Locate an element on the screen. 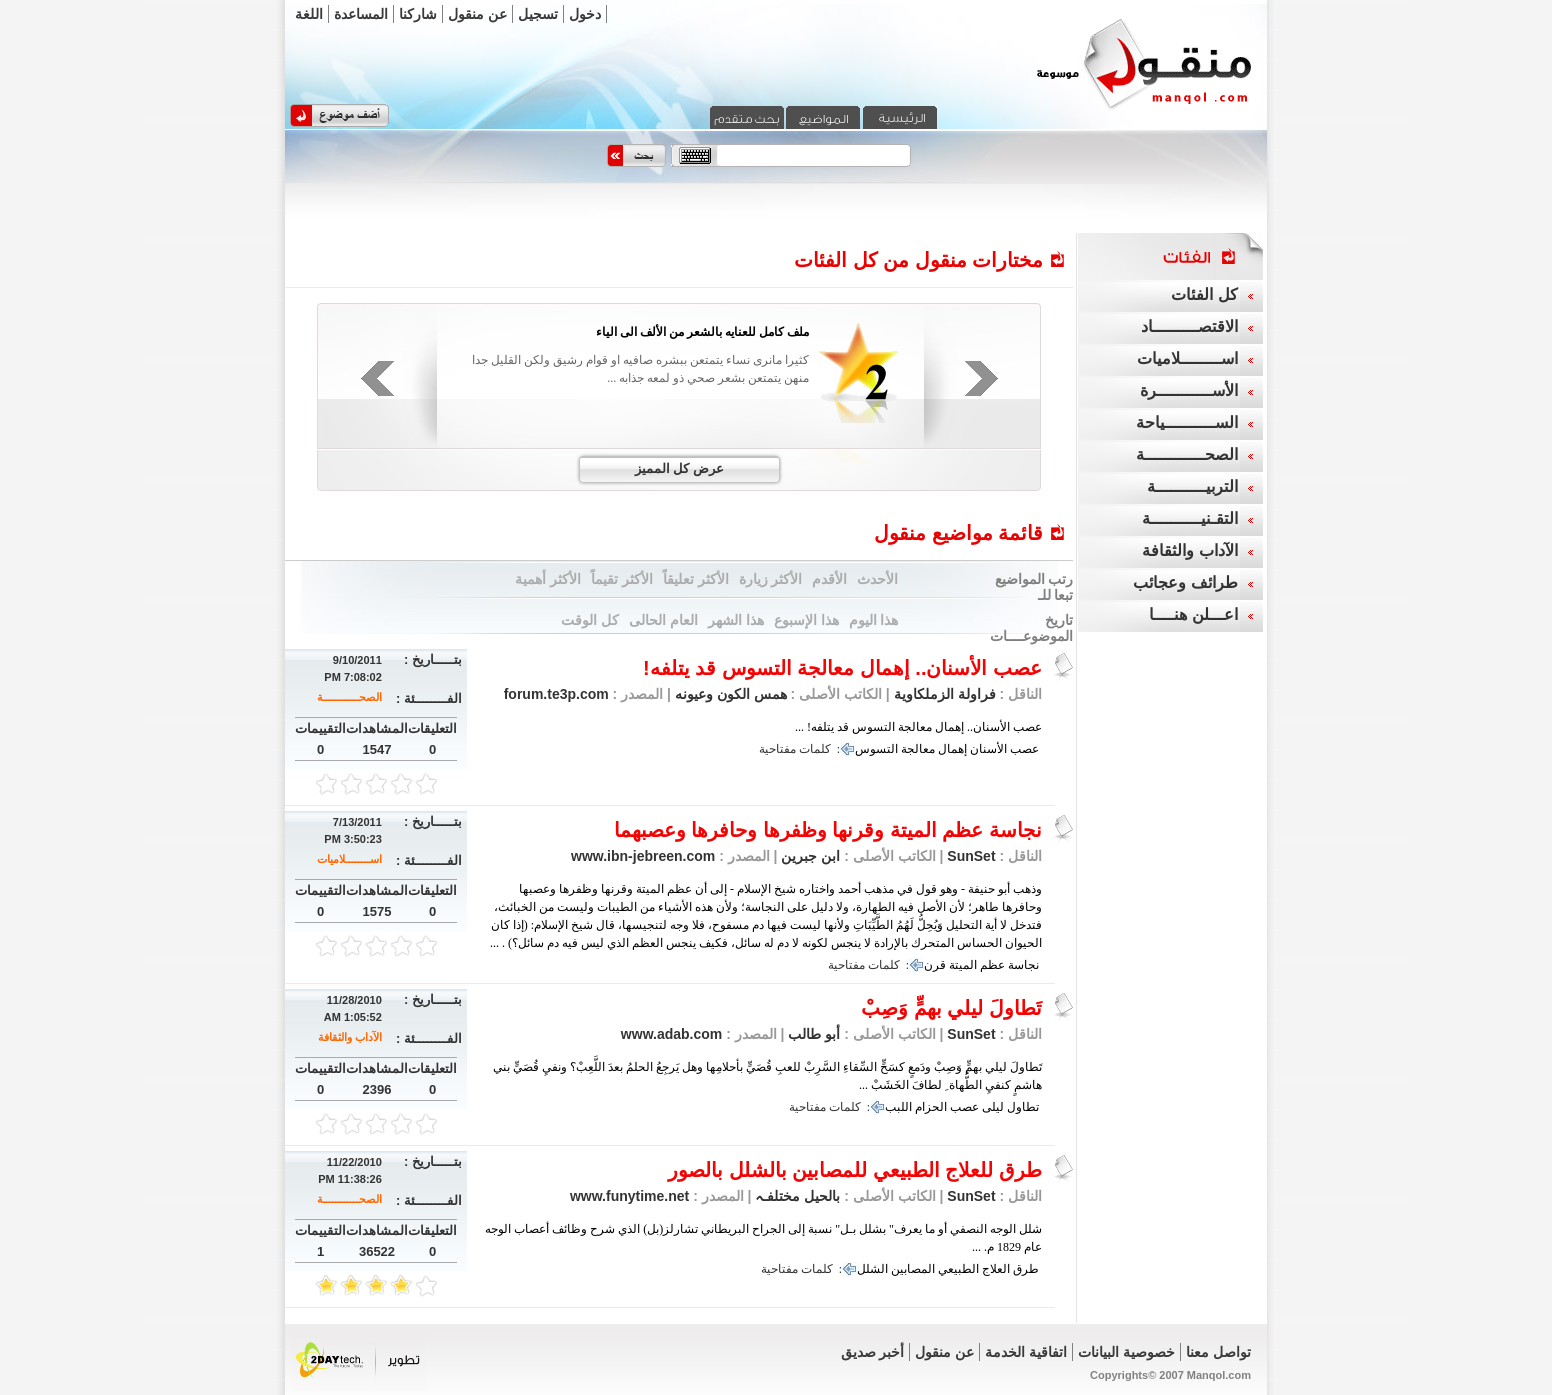  اســــــــلاميات is located at coordinates (349, 859).